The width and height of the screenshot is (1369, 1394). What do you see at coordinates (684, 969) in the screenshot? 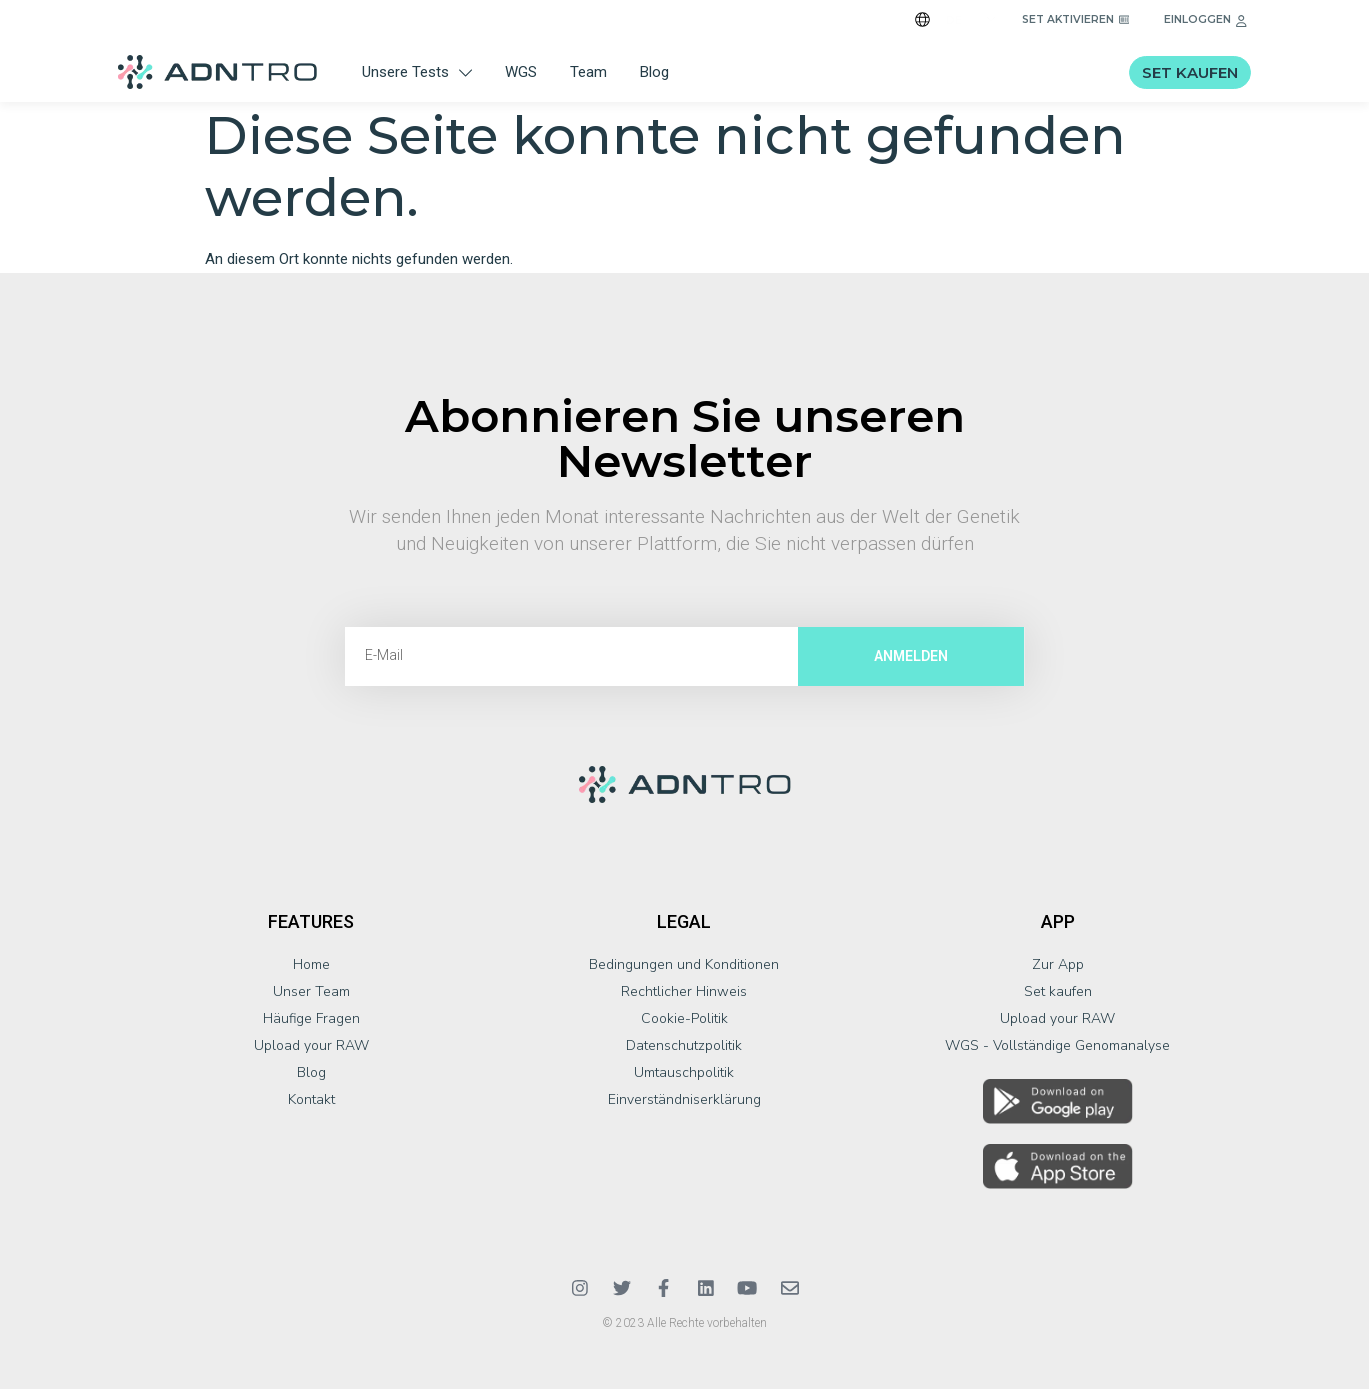
I see `Bedingungen und Konditionen` at bounding box center [684, 969].